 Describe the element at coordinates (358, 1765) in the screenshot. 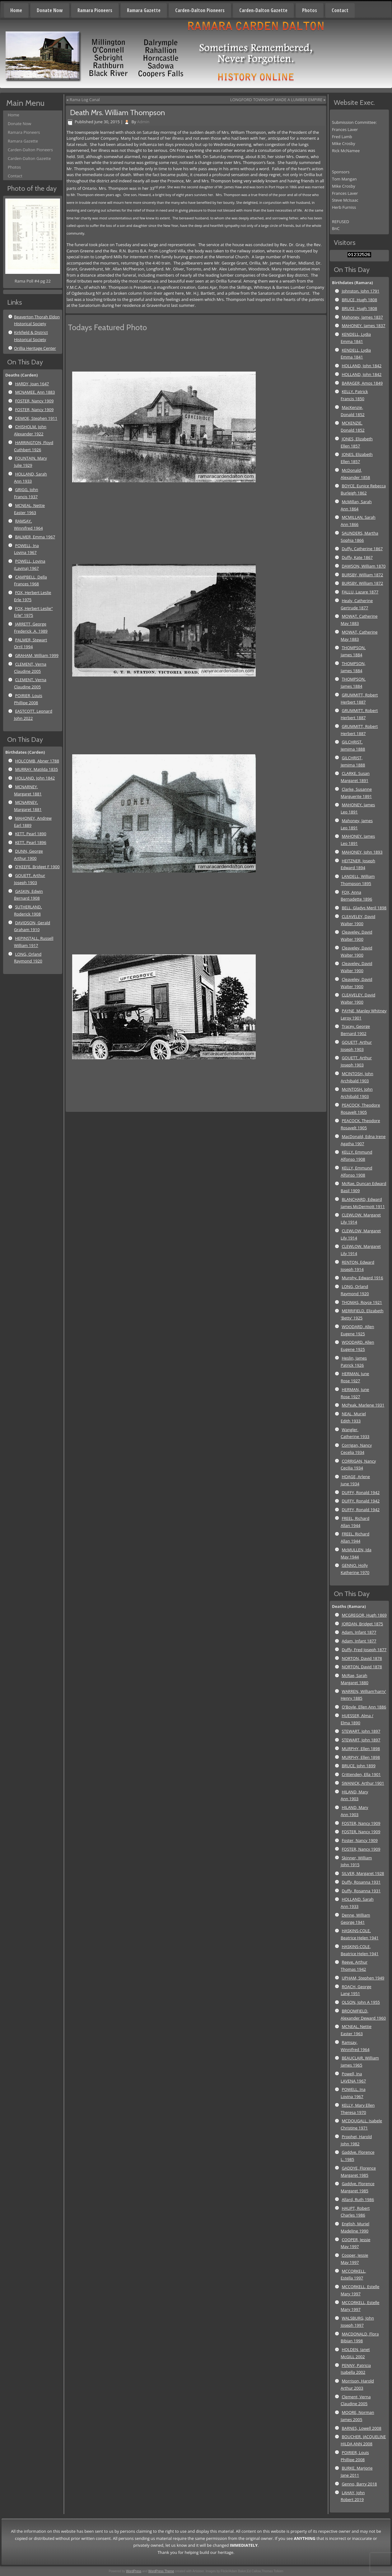

I see `BRUCE, John 1899` at that location.